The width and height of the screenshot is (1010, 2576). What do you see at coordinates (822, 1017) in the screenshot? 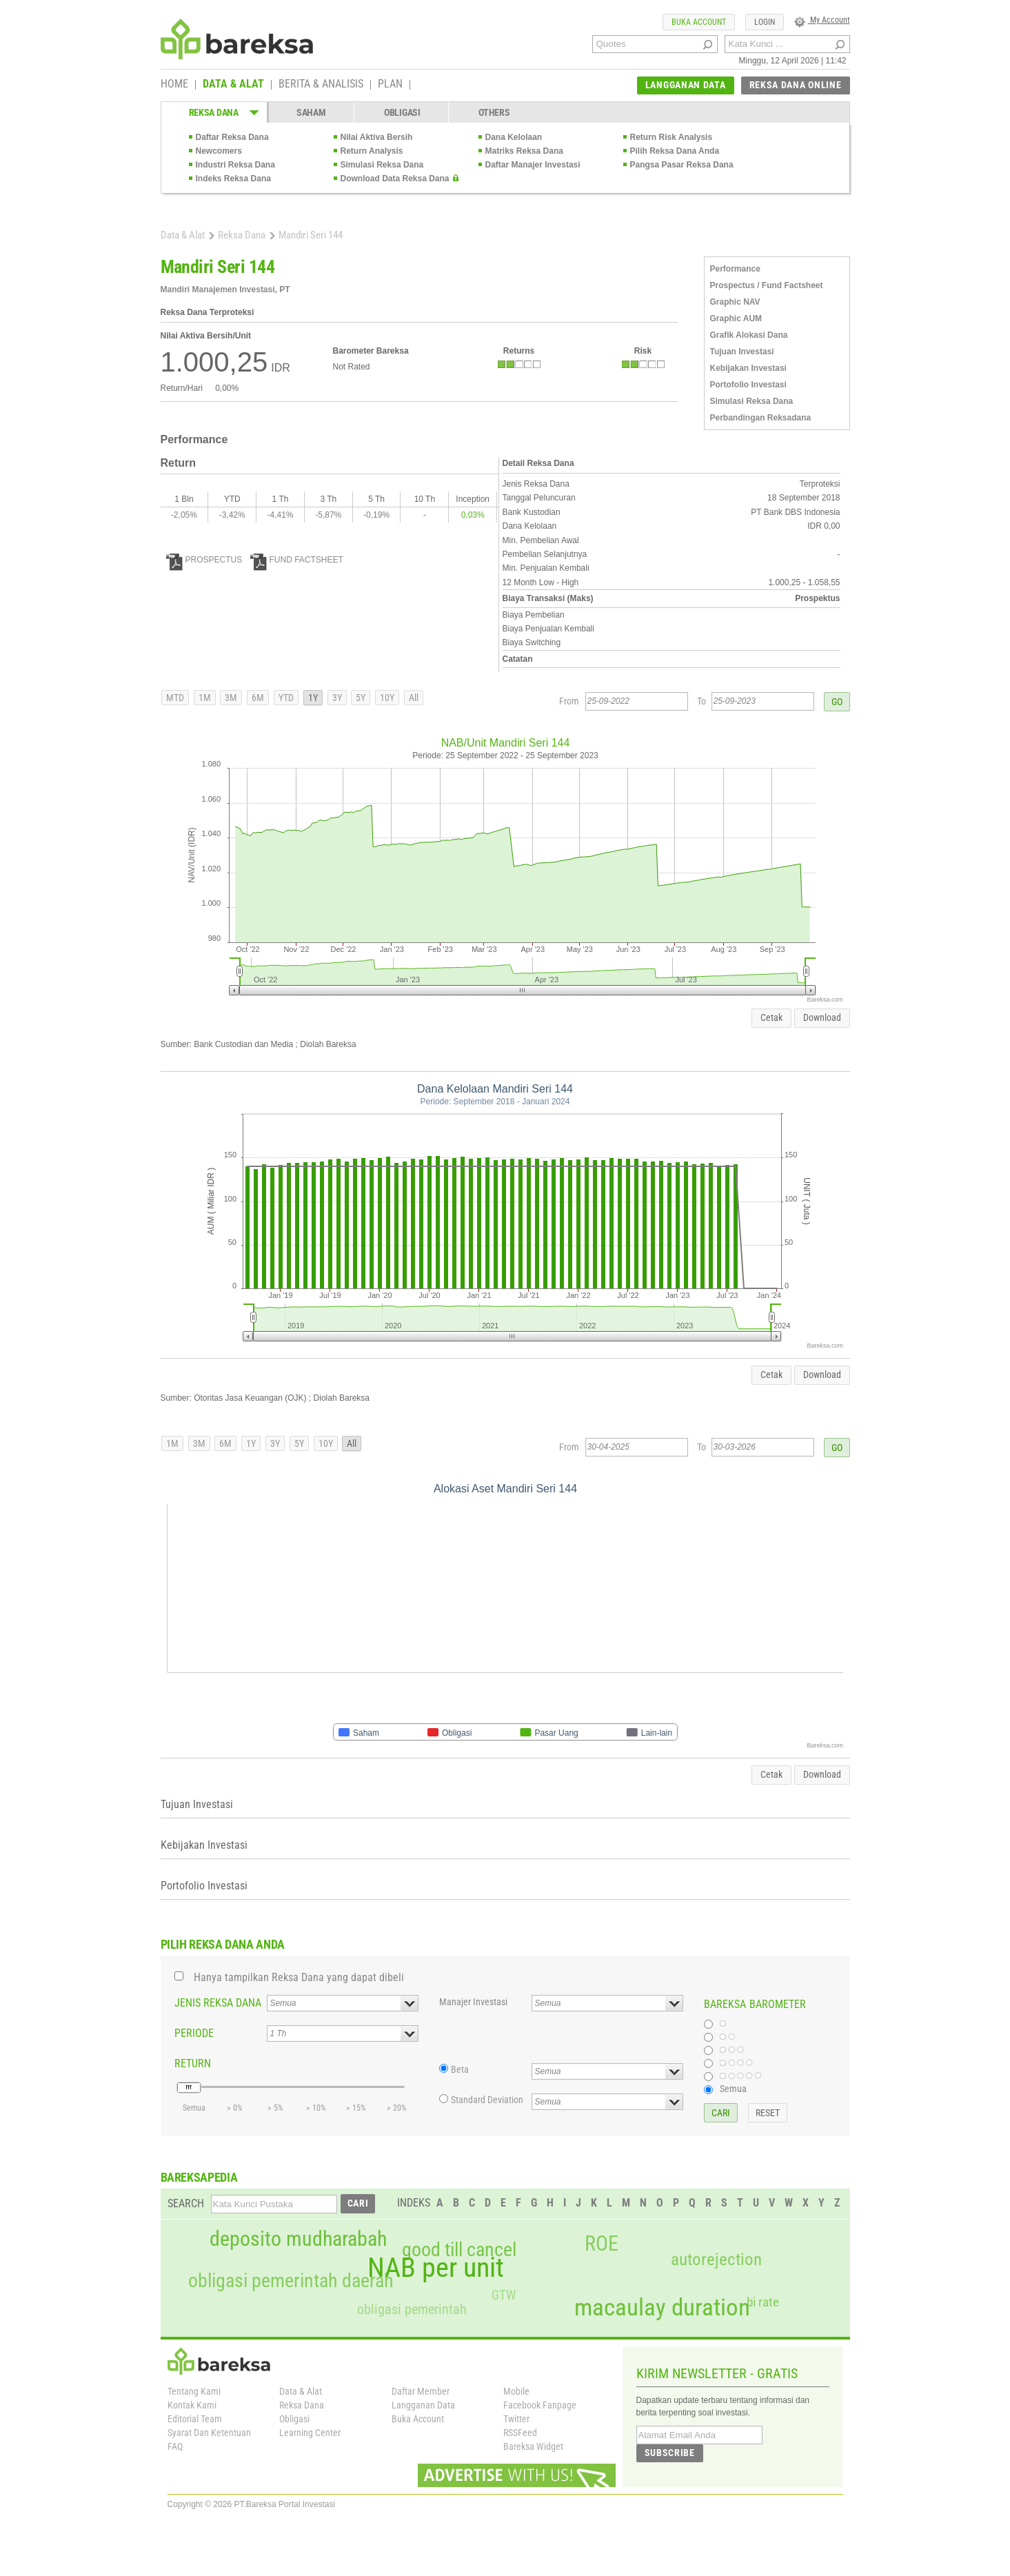
I see `Download` at bounding box center [822, 1017].